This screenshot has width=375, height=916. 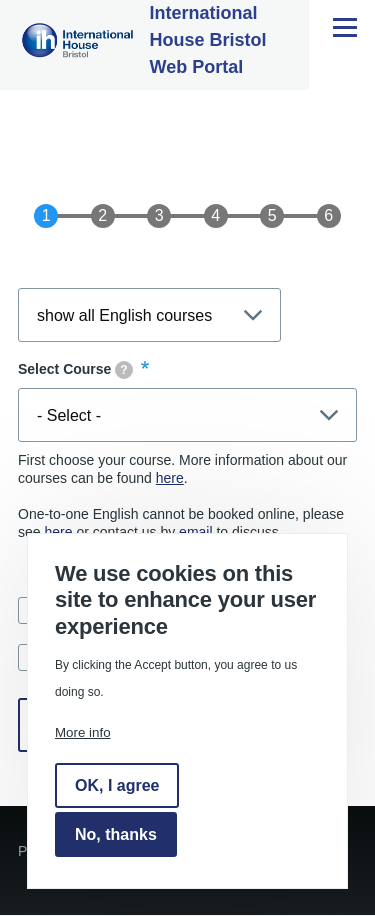 I want to click on International House Bristol Web Portal, so click(x=208, y=40).